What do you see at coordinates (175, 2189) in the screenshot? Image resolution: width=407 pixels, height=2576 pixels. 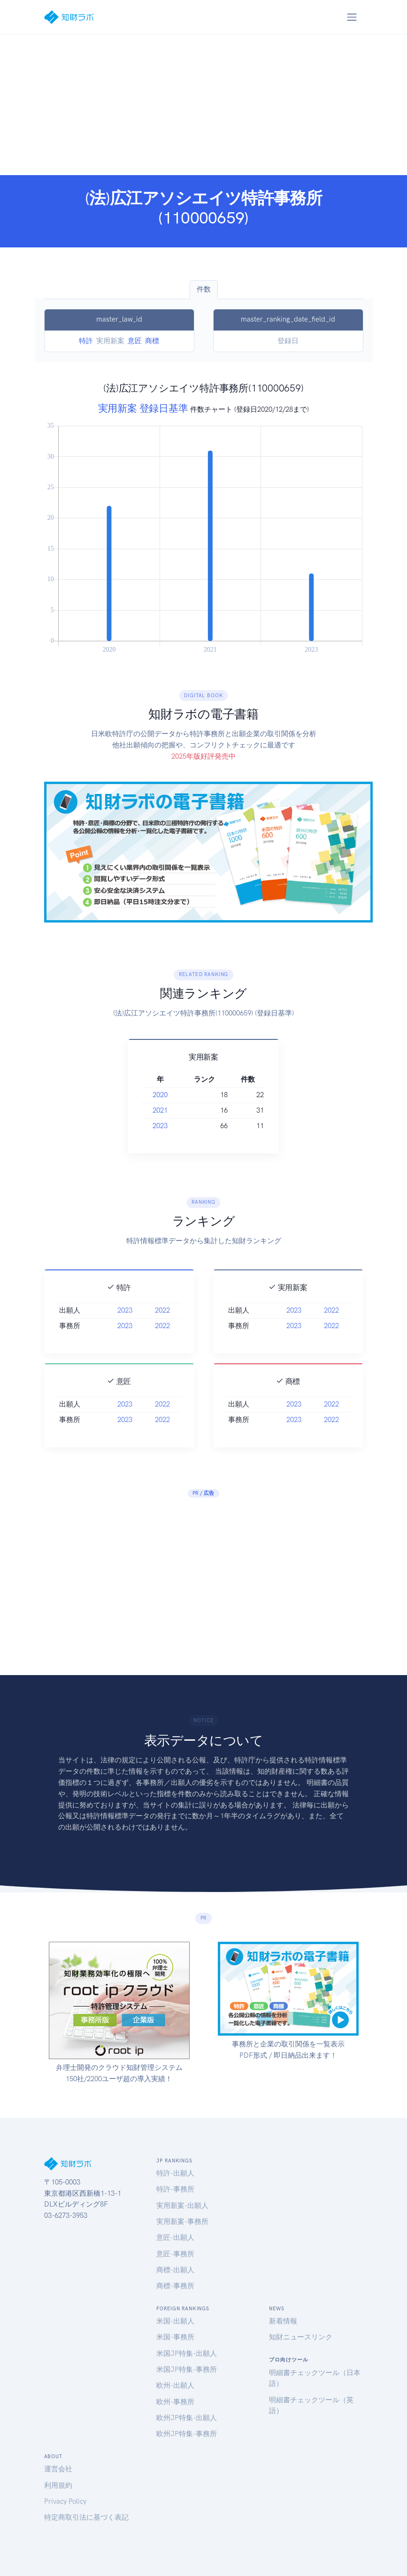 I see `特許-事務所` at bounding box center [175, 2189].